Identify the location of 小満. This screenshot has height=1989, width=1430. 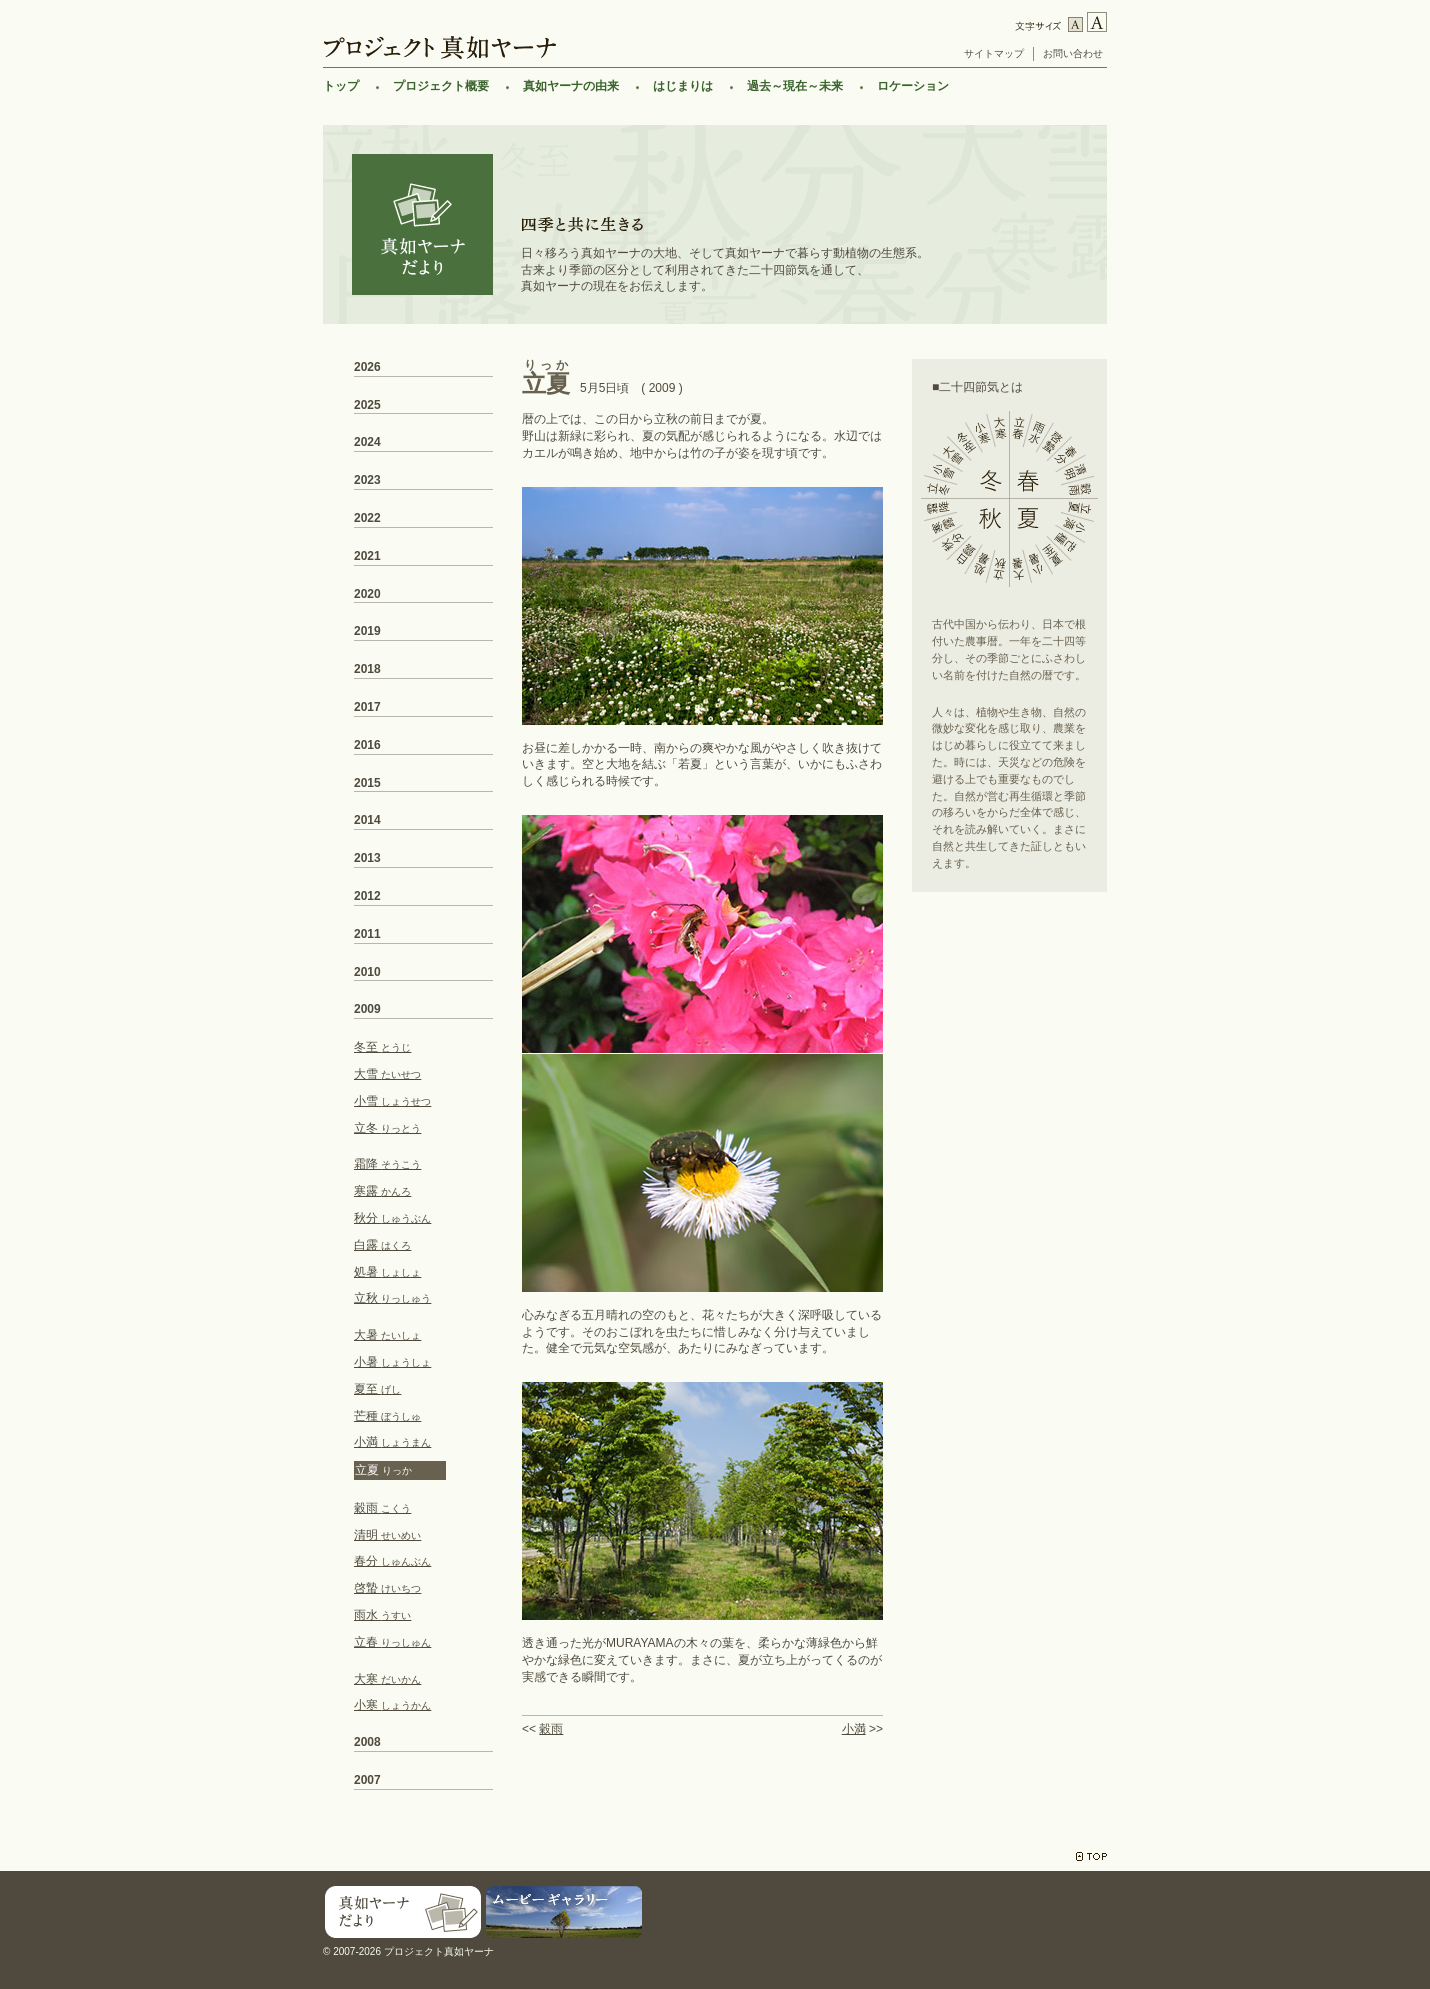
(854, 1729).